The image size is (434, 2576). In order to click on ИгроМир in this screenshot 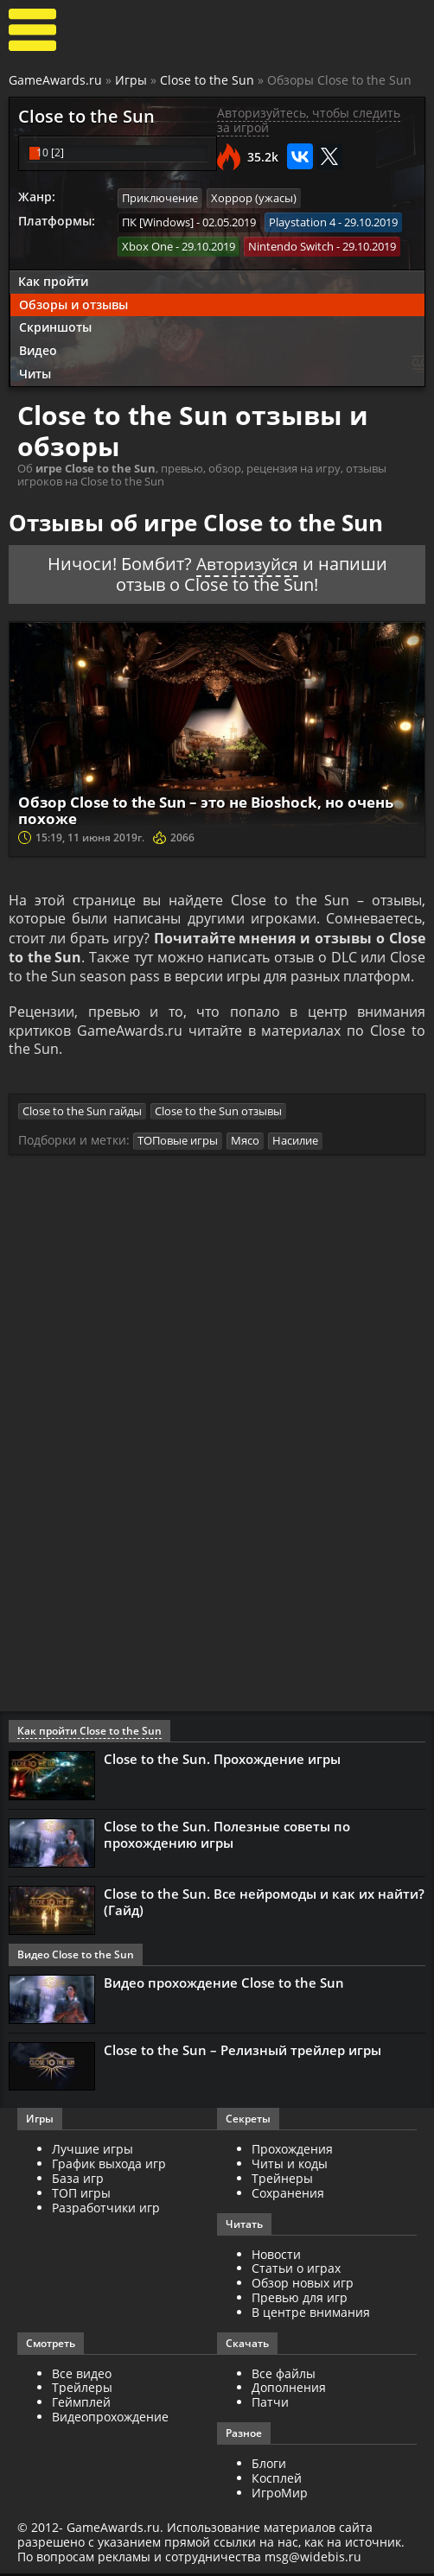, I will do `click(280, 2495)`.